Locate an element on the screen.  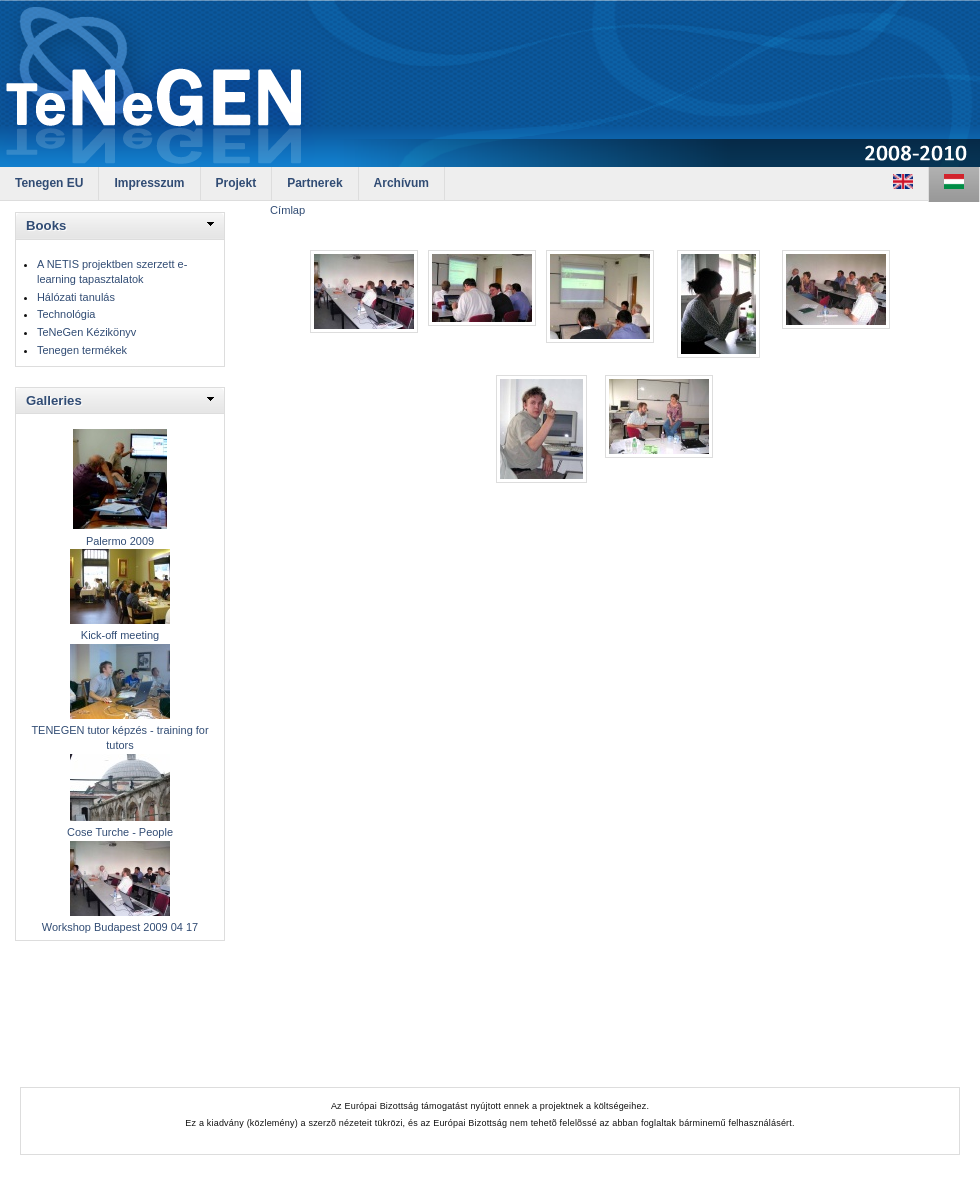
Tenegen termékek is located at coordinates (82, 350).